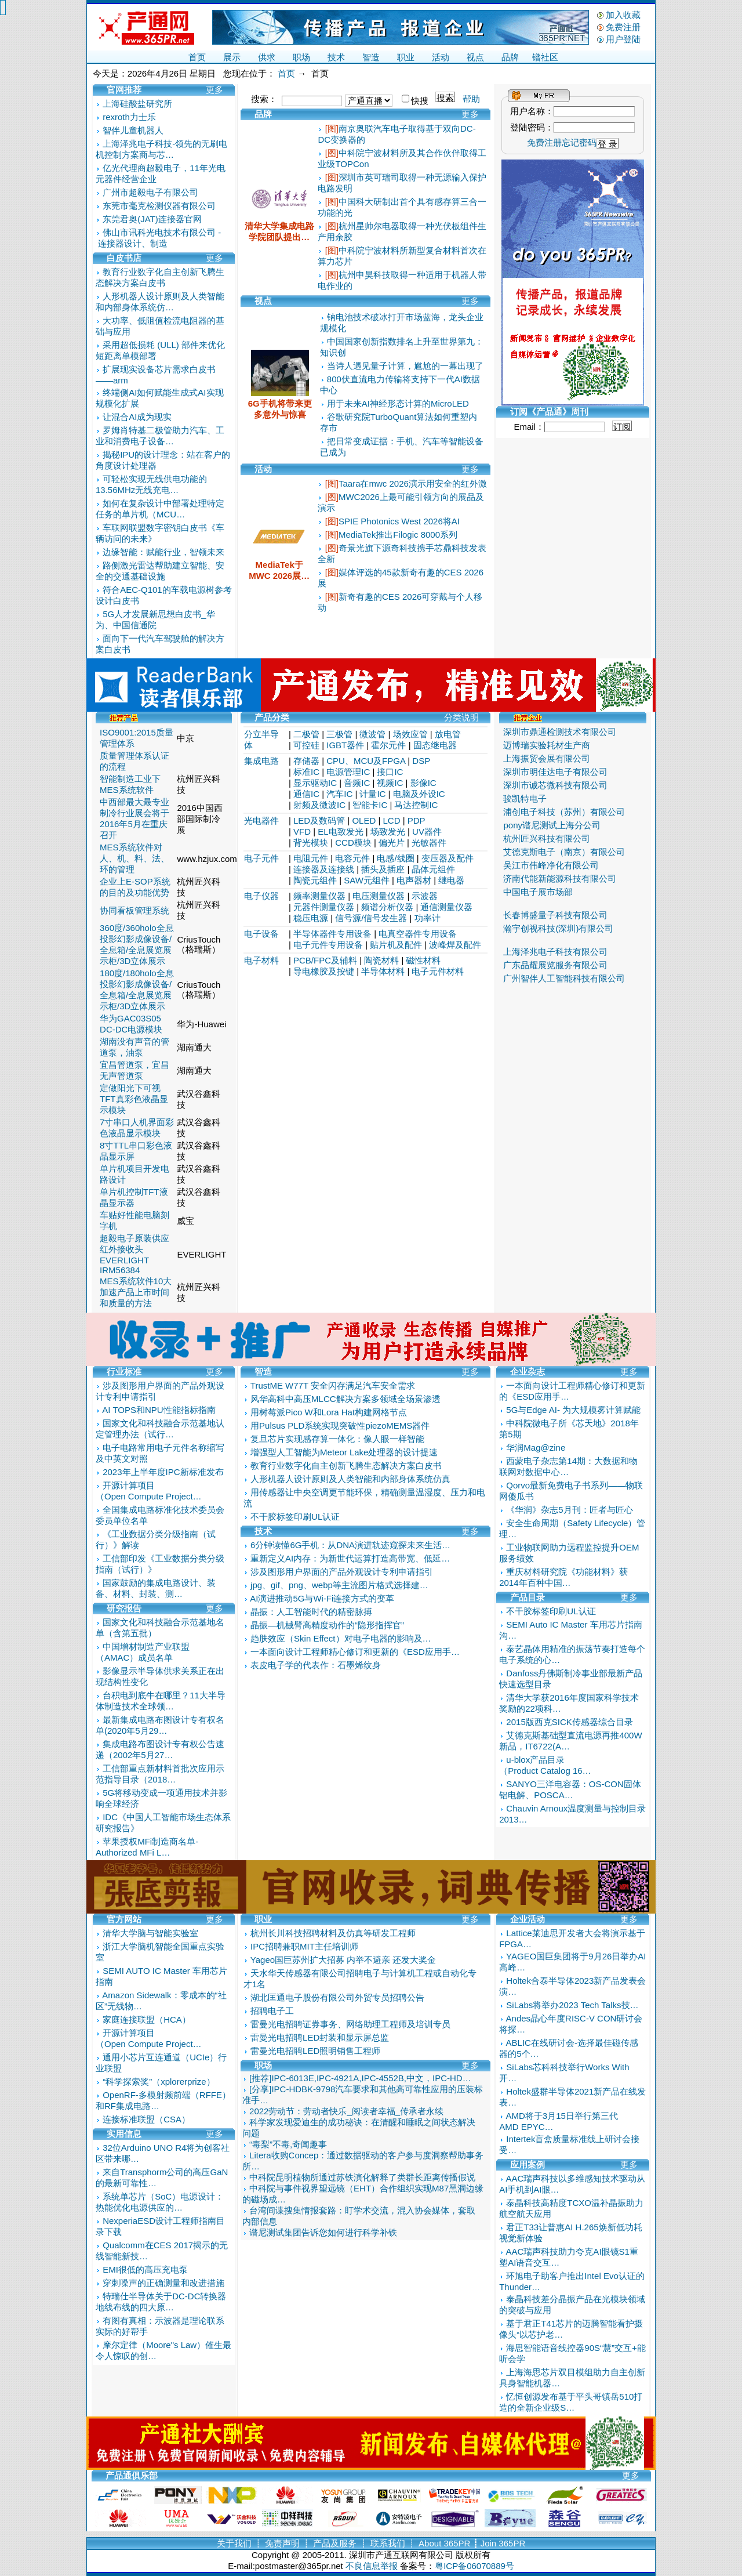 The image size is (742, 2576). Describe the element at coordinates (369, 805) in the screenshot. I see `智能卡IC` at that location.